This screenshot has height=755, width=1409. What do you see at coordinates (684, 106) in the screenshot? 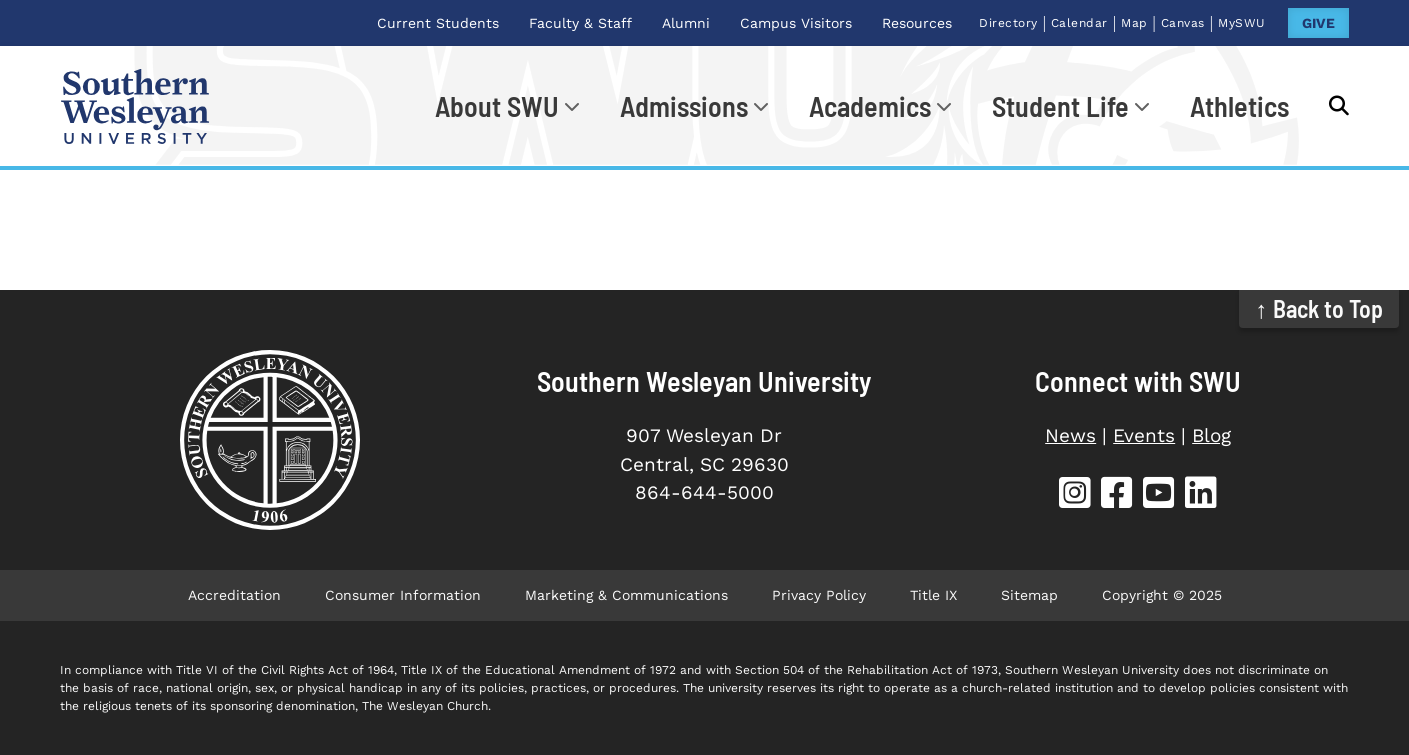
I see `Admissions` at bounding box center [684, 106].